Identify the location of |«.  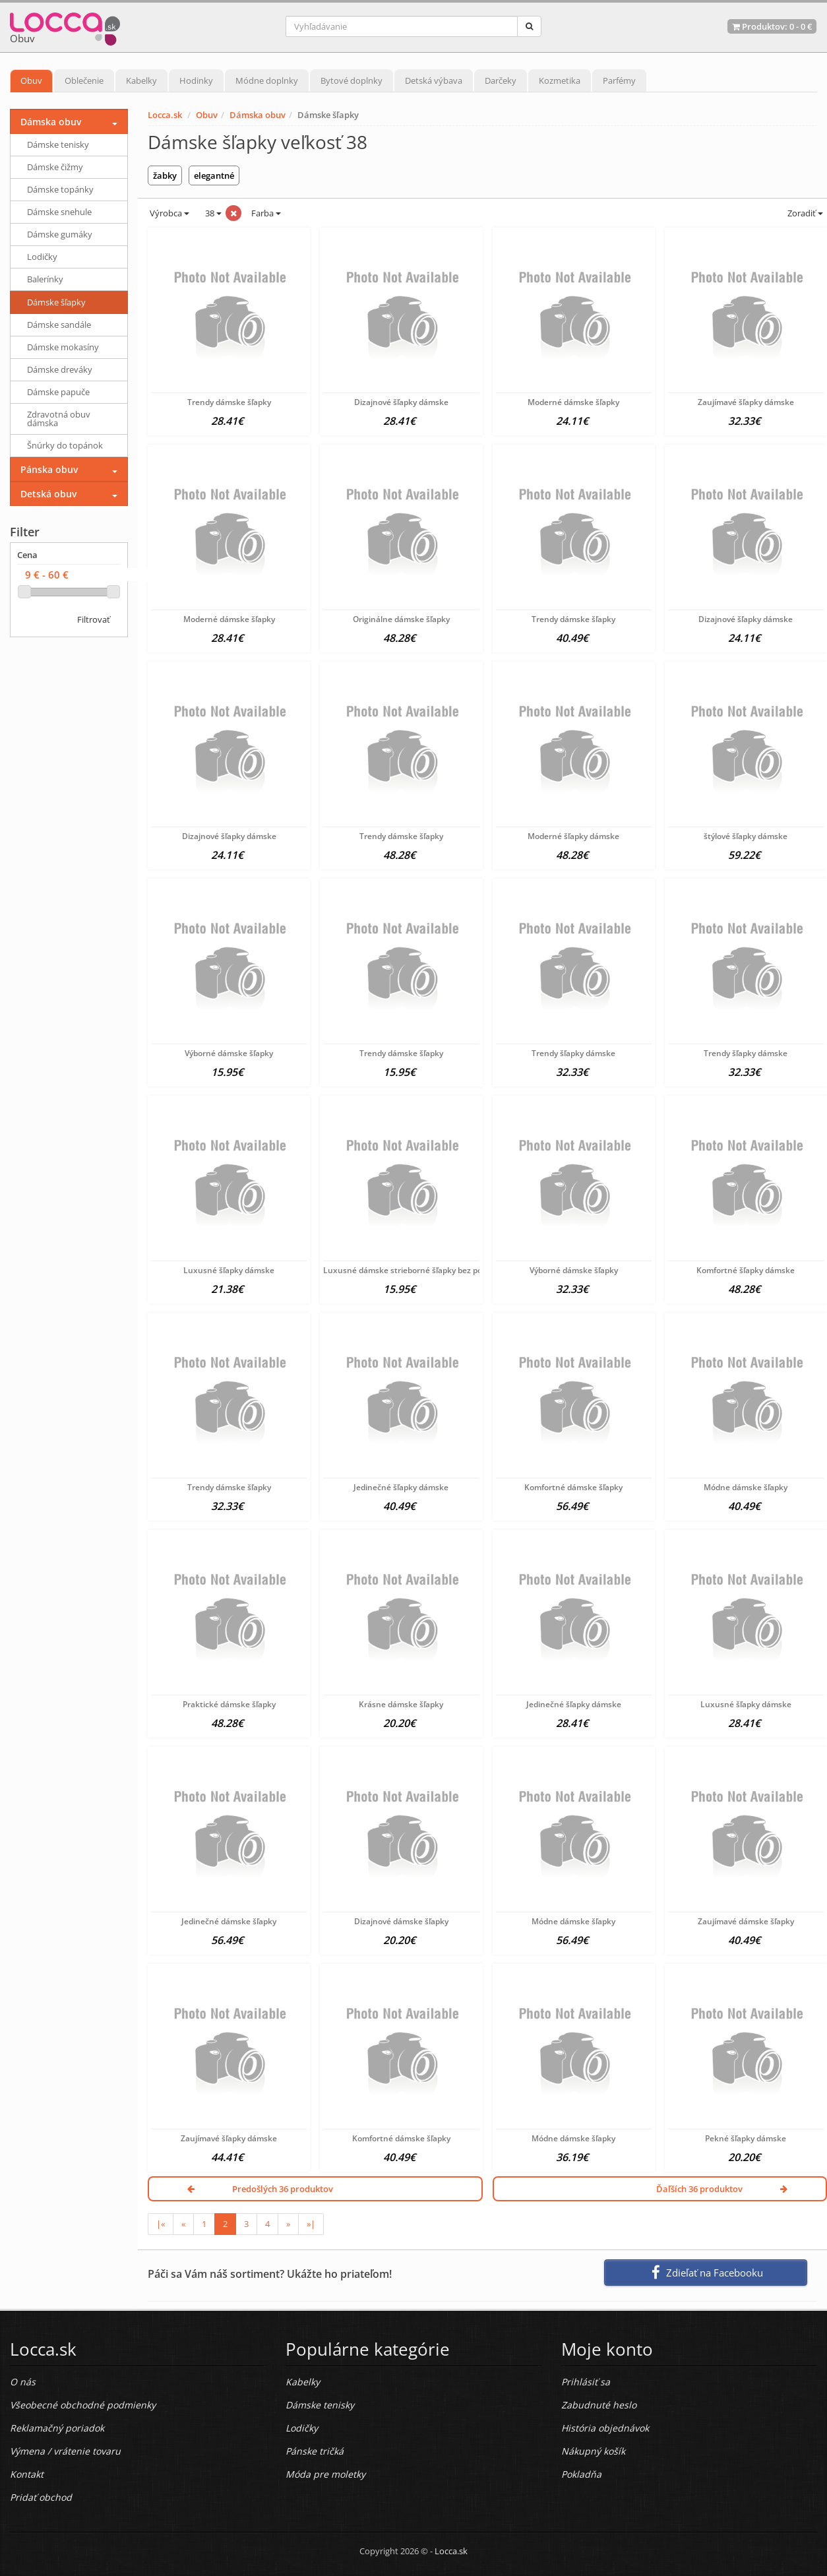
(160, 2224).